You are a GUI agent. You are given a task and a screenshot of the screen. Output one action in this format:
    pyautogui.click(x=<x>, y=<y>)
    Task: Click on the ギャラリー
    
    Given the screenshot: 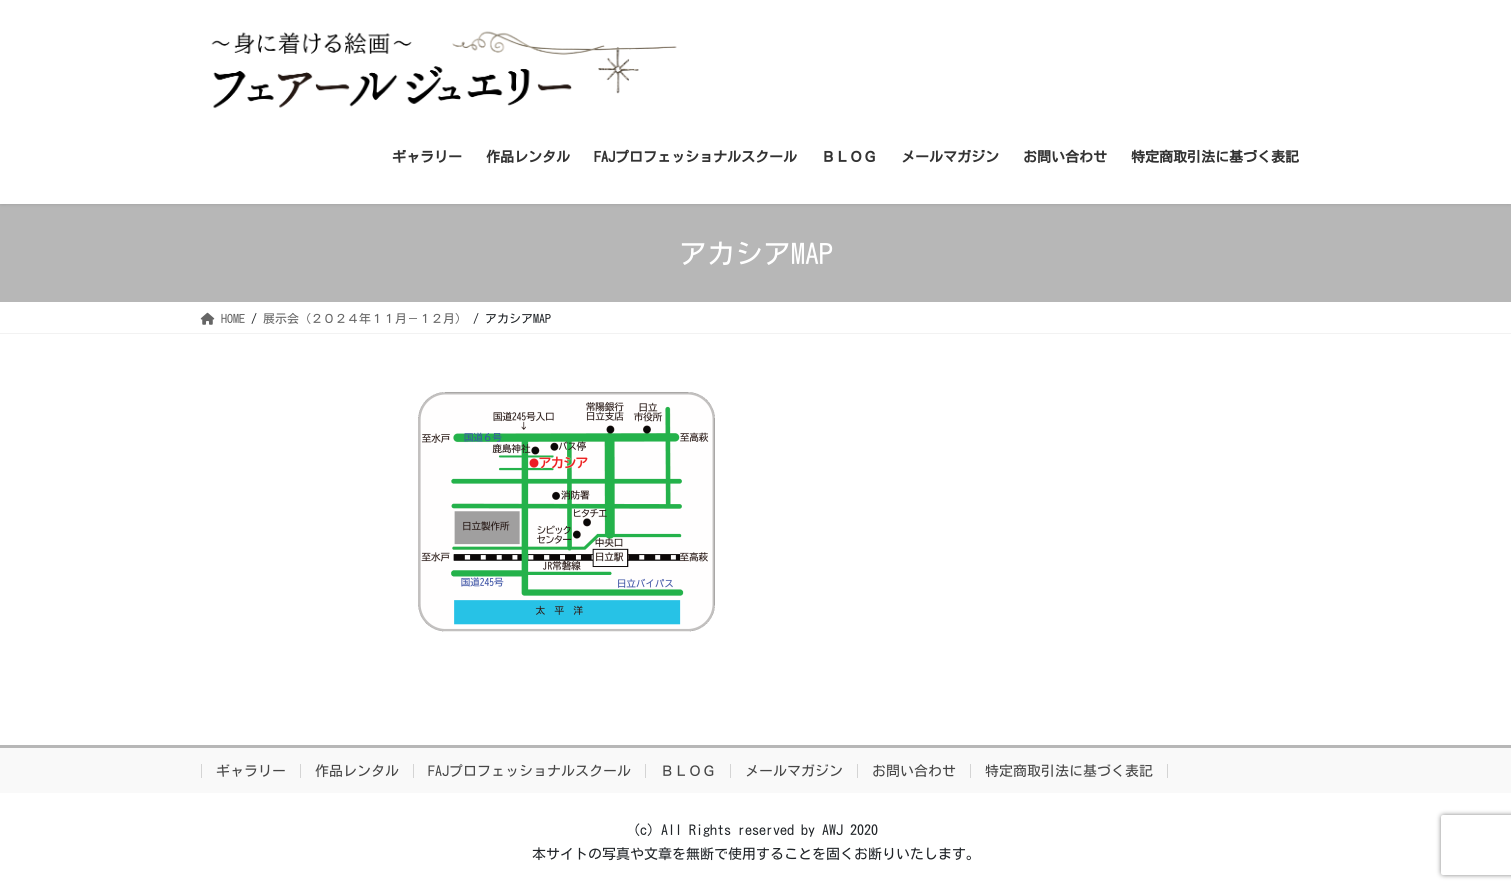 What is the action you would take?
    pyautogui.click(x=251, y=771)
    